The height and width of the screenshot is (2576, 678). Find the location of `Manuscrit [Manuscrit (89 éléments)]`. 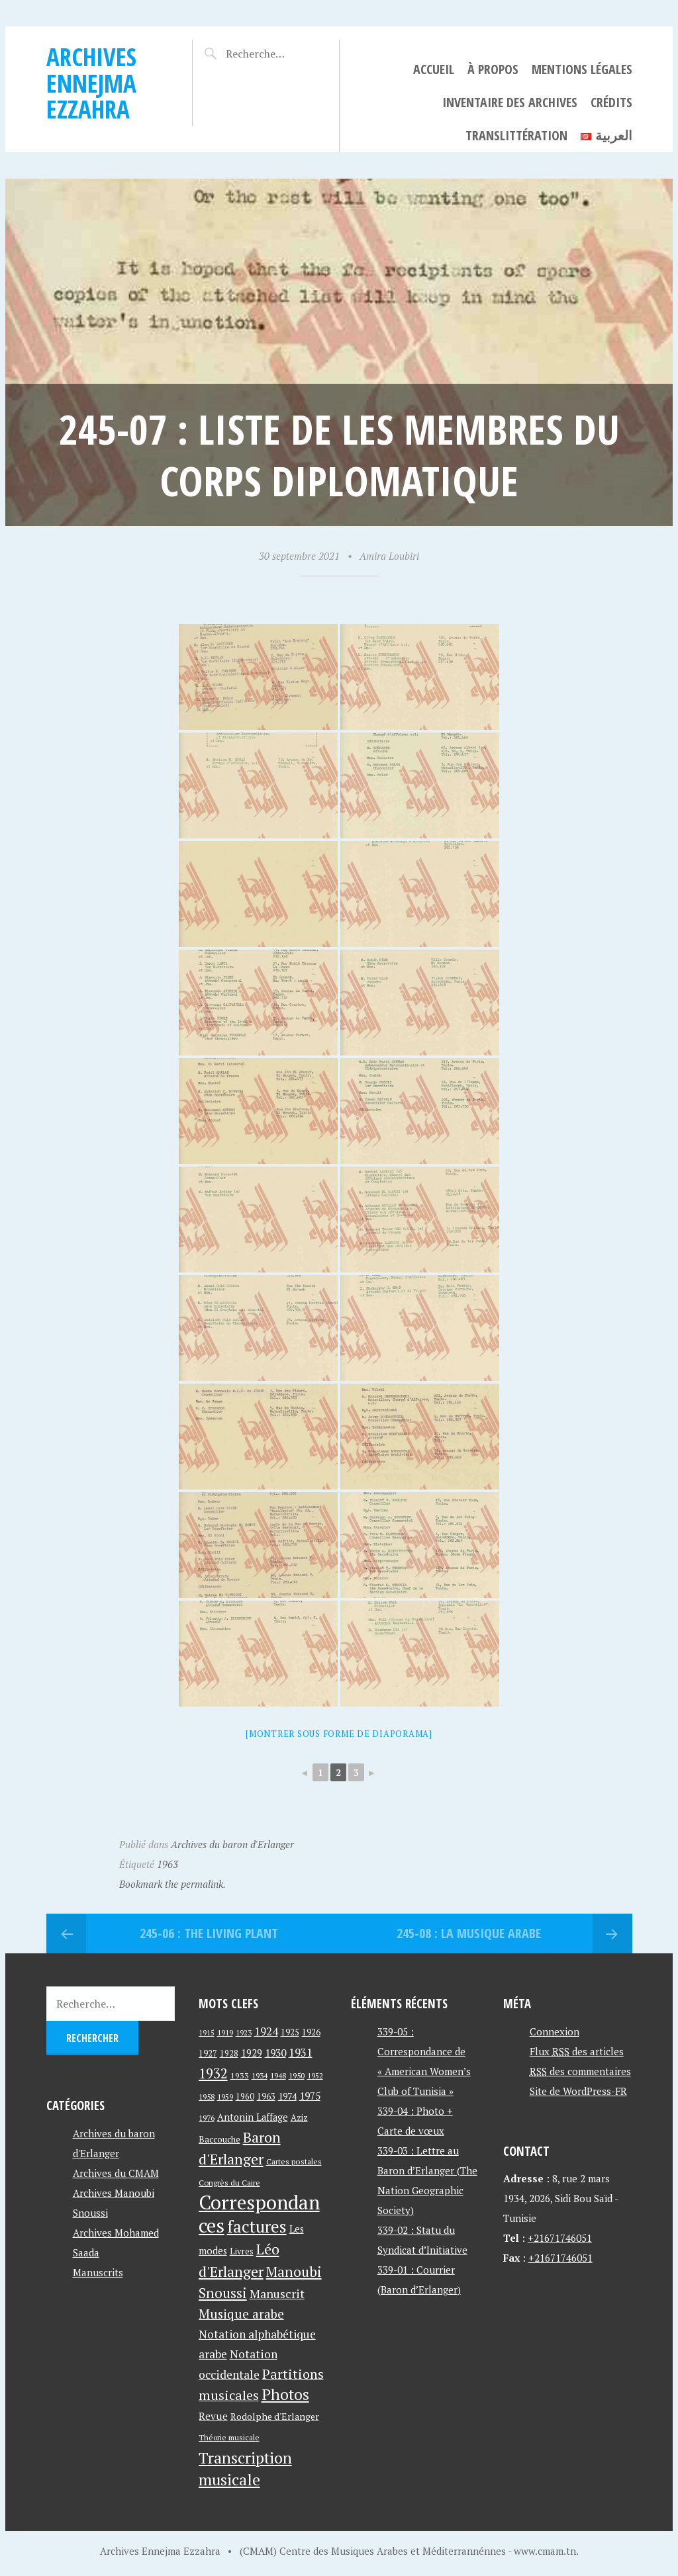

Manuscrit [Manuscrit (89 éléments)] is located at coordinates (277, 2293).